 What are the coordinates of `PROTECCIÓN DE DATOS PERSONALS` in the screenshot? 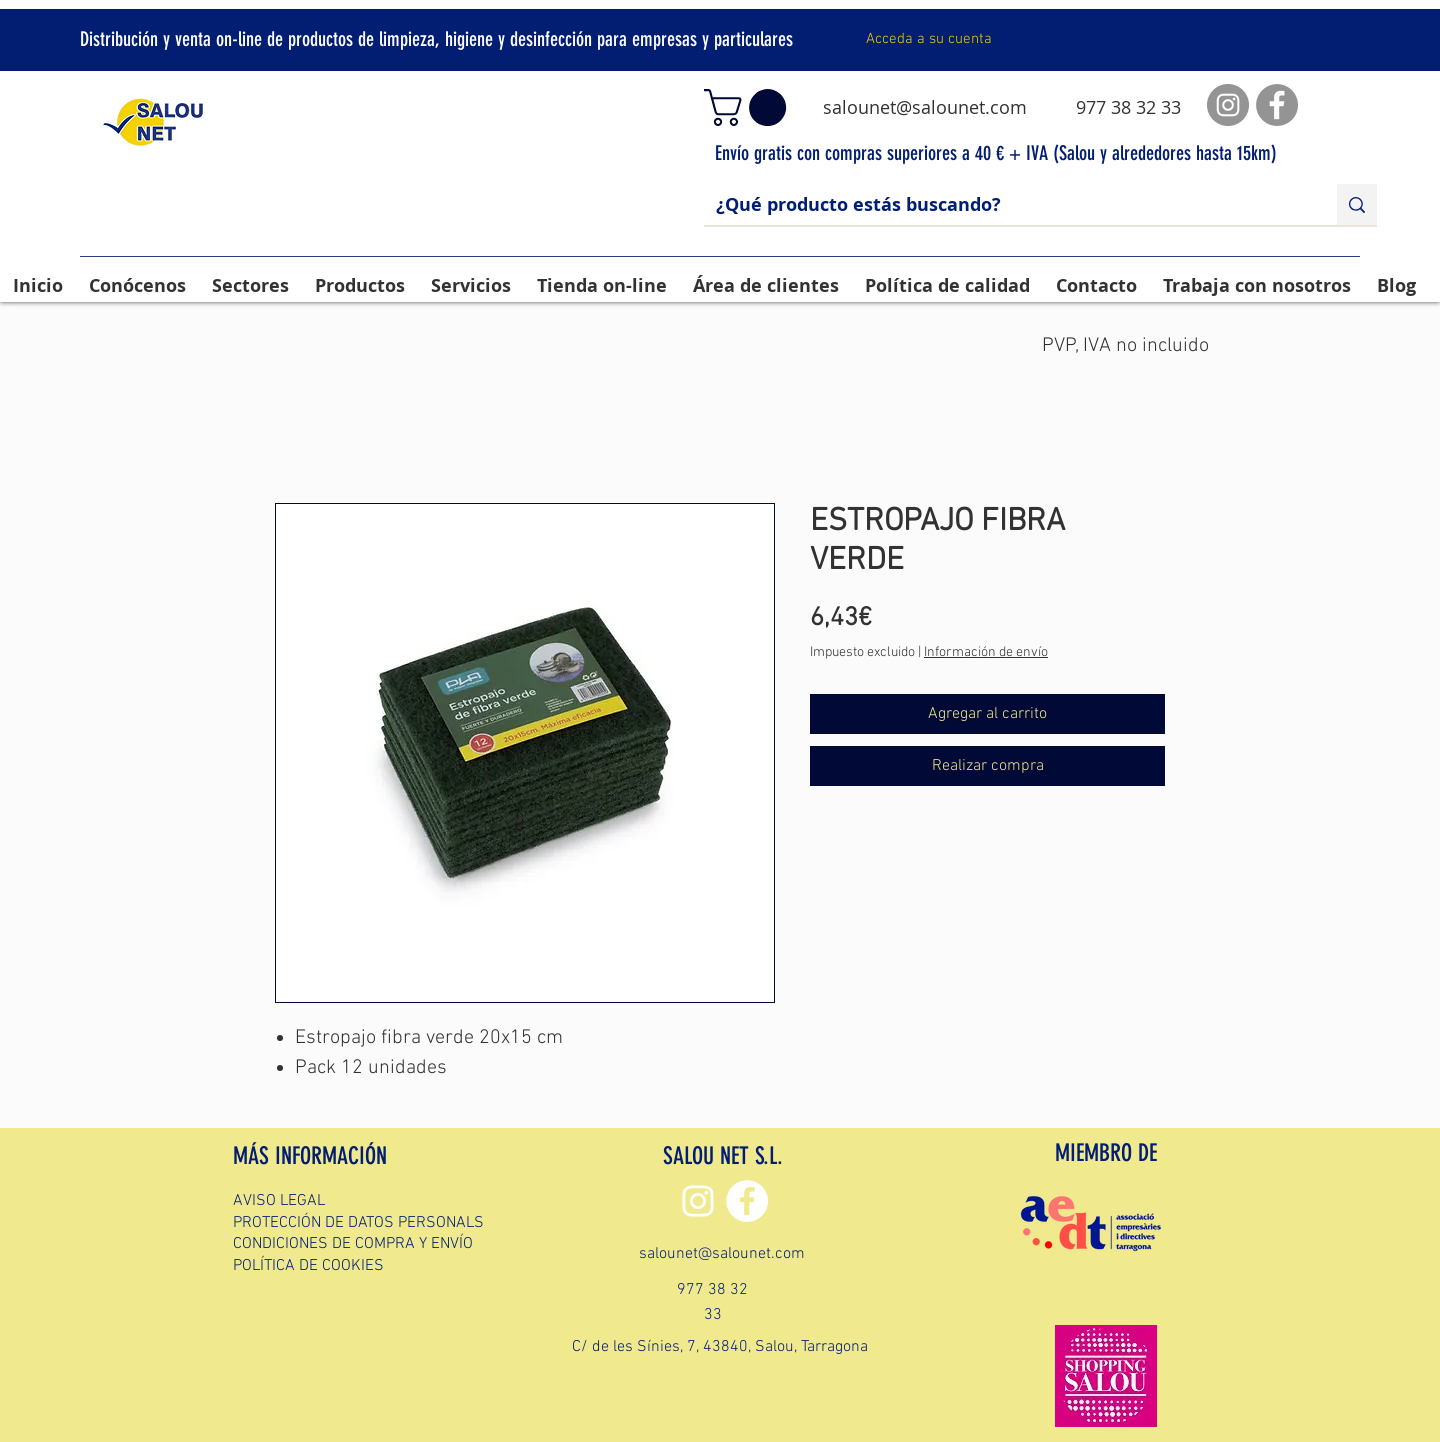 It's located at (358, 1223).